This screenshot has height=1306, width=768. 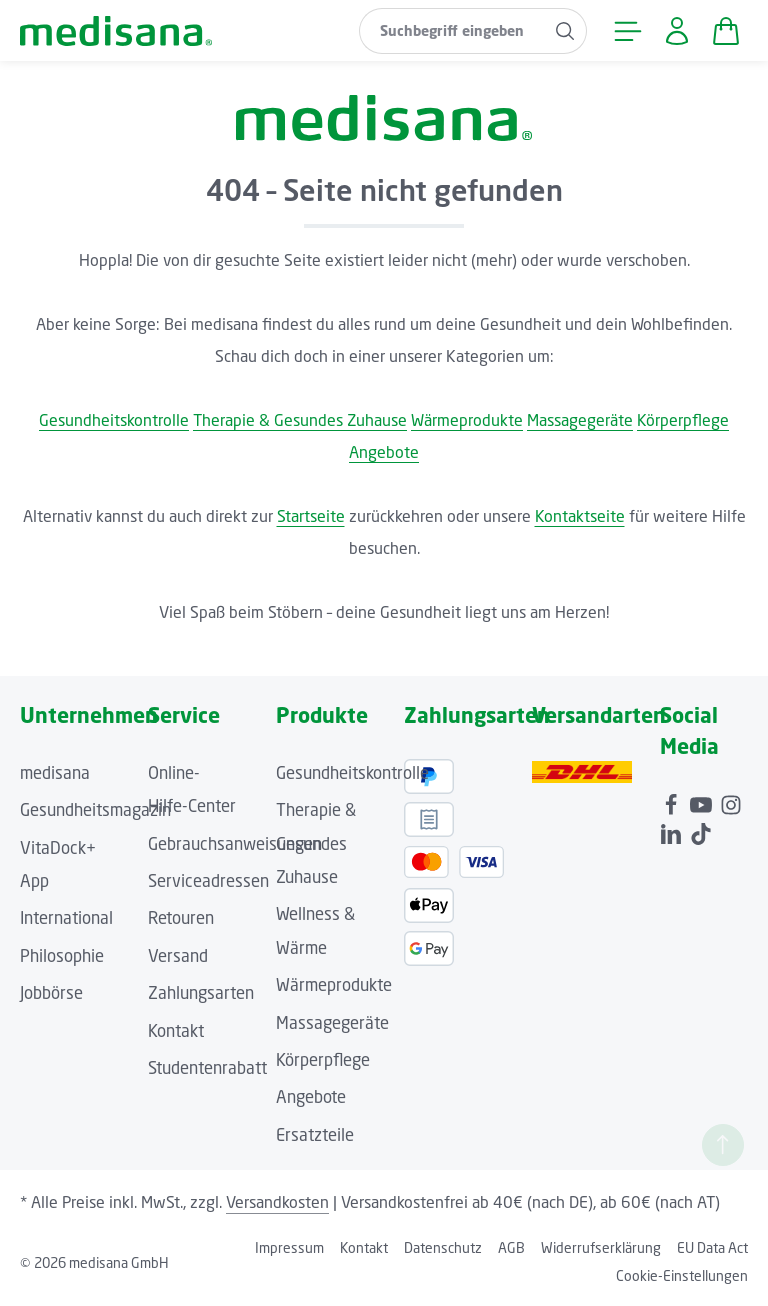 I want to click on [combobox], so click(x=452, y=31).